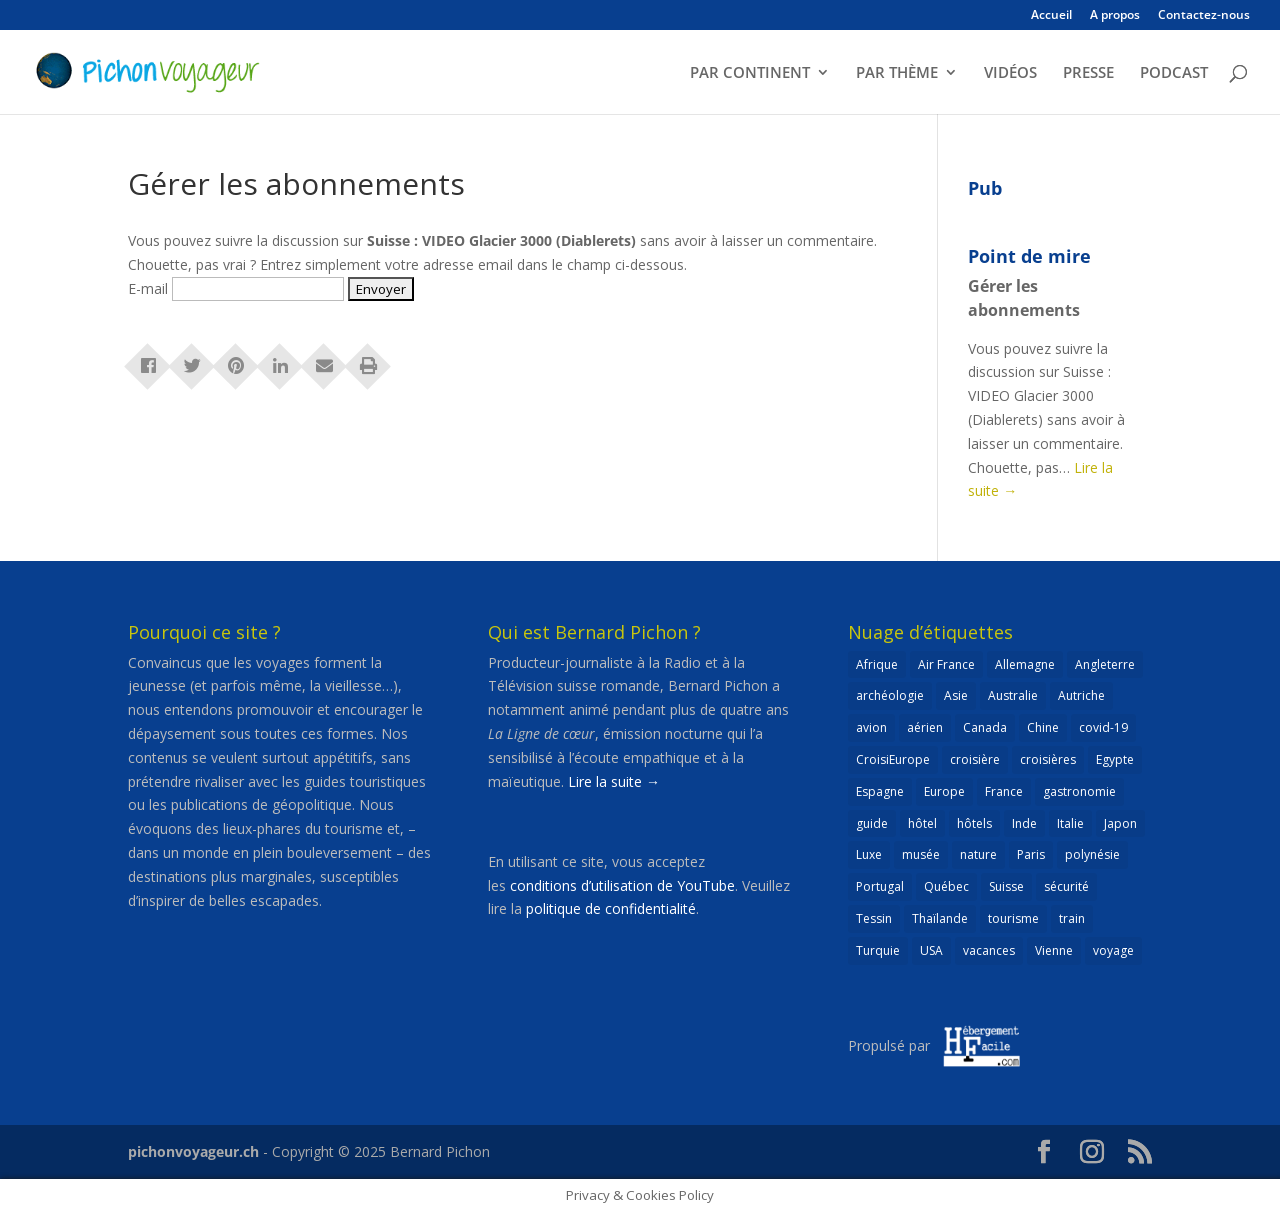  I want to click on covid-19 [covid-19 (27 éléments)], so click(1103, 727).